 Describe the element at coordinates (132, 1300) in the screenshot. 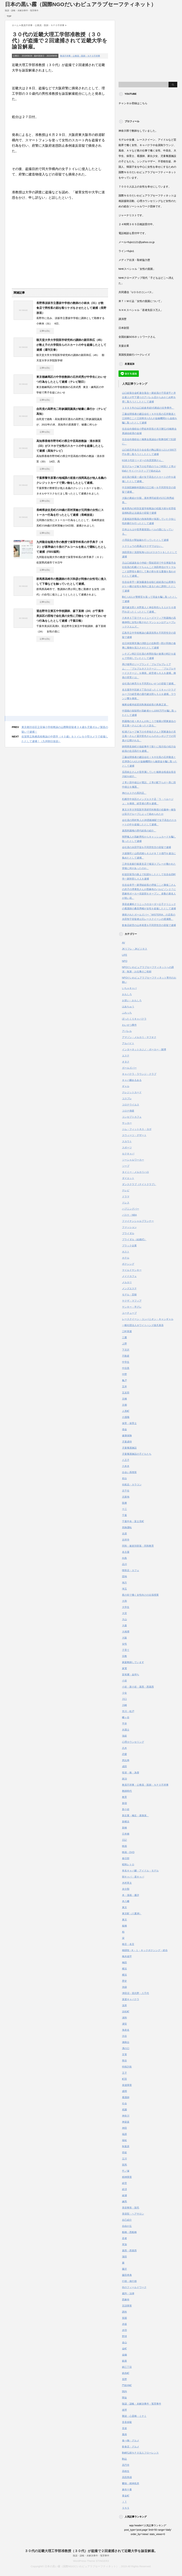

I see `ヤクザ・マフィア` at that location.